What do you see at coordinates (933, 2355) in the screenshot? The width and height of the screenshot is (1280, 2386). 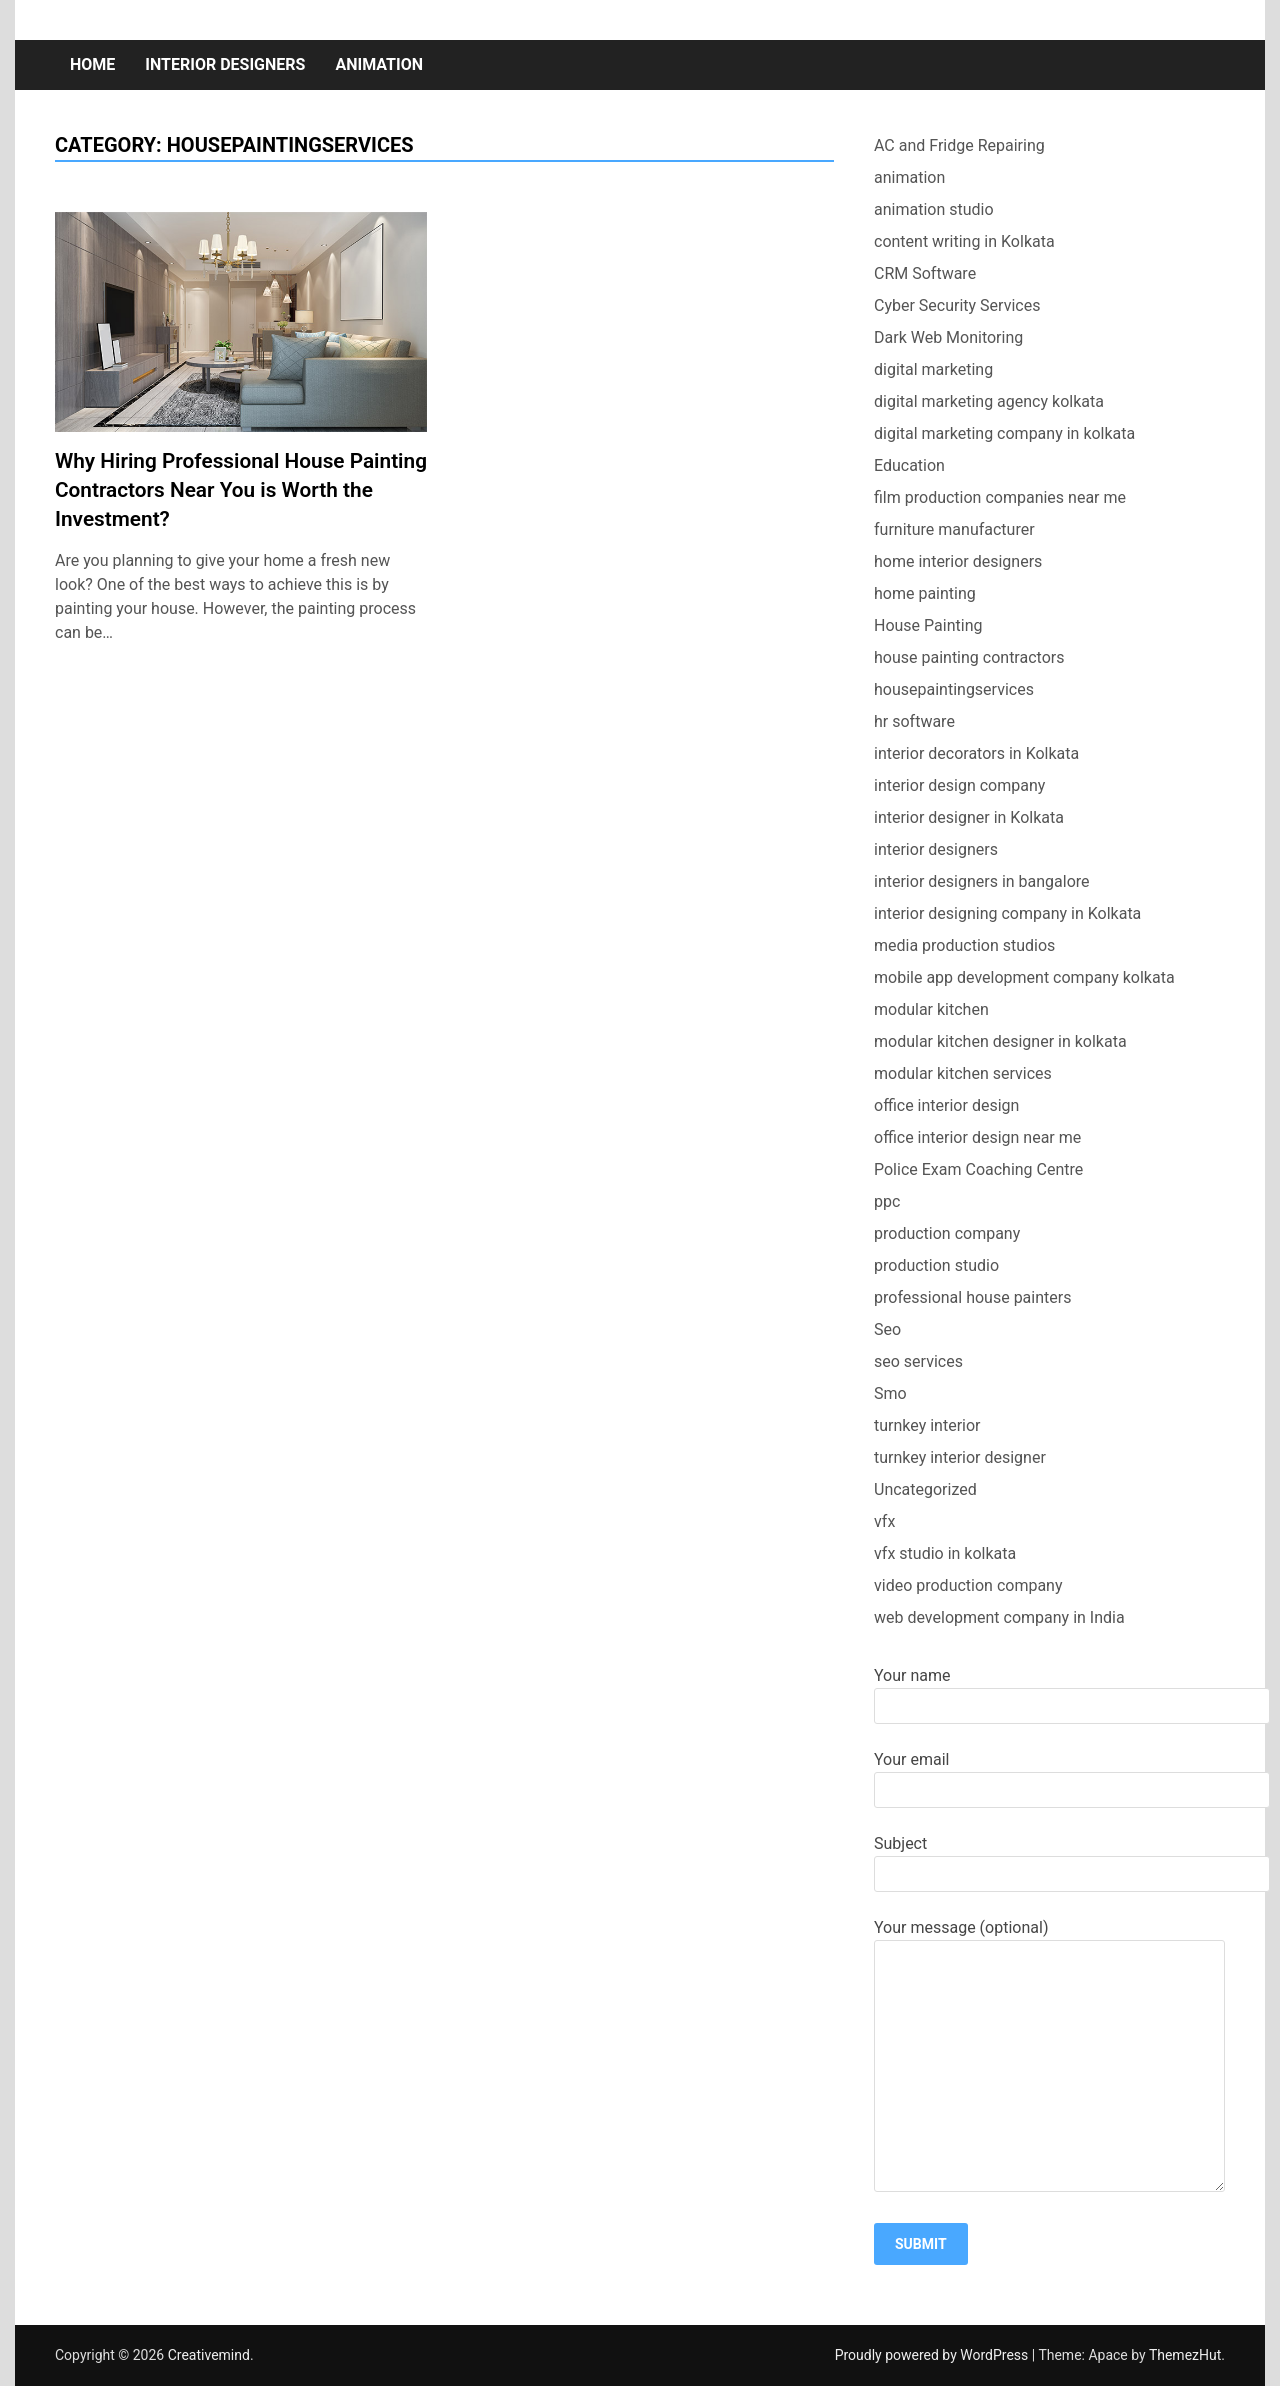 I see `Proudly powered by WordPress` at bounding box center [933, 2355].